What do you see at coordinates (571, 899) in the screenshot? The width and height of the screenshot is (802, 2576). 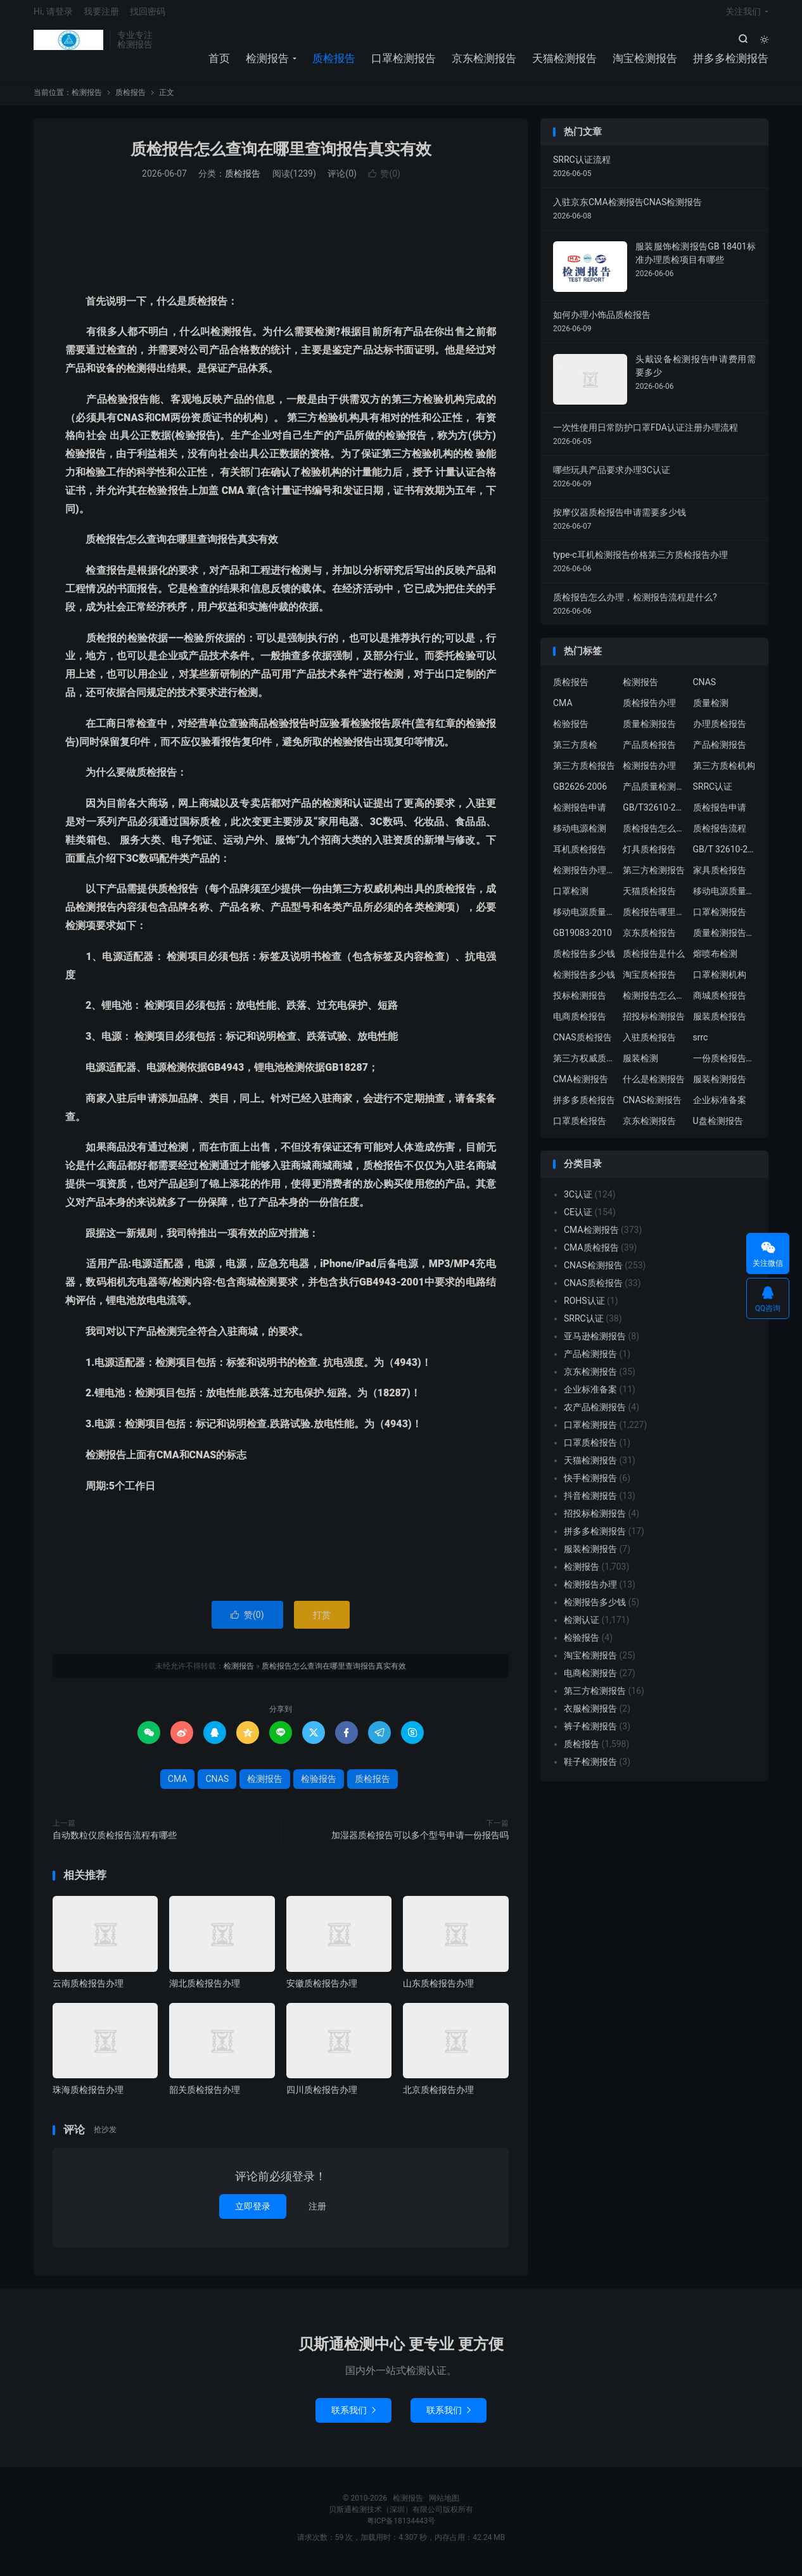 I see `口罩检测` at bounding box center [571, 899].